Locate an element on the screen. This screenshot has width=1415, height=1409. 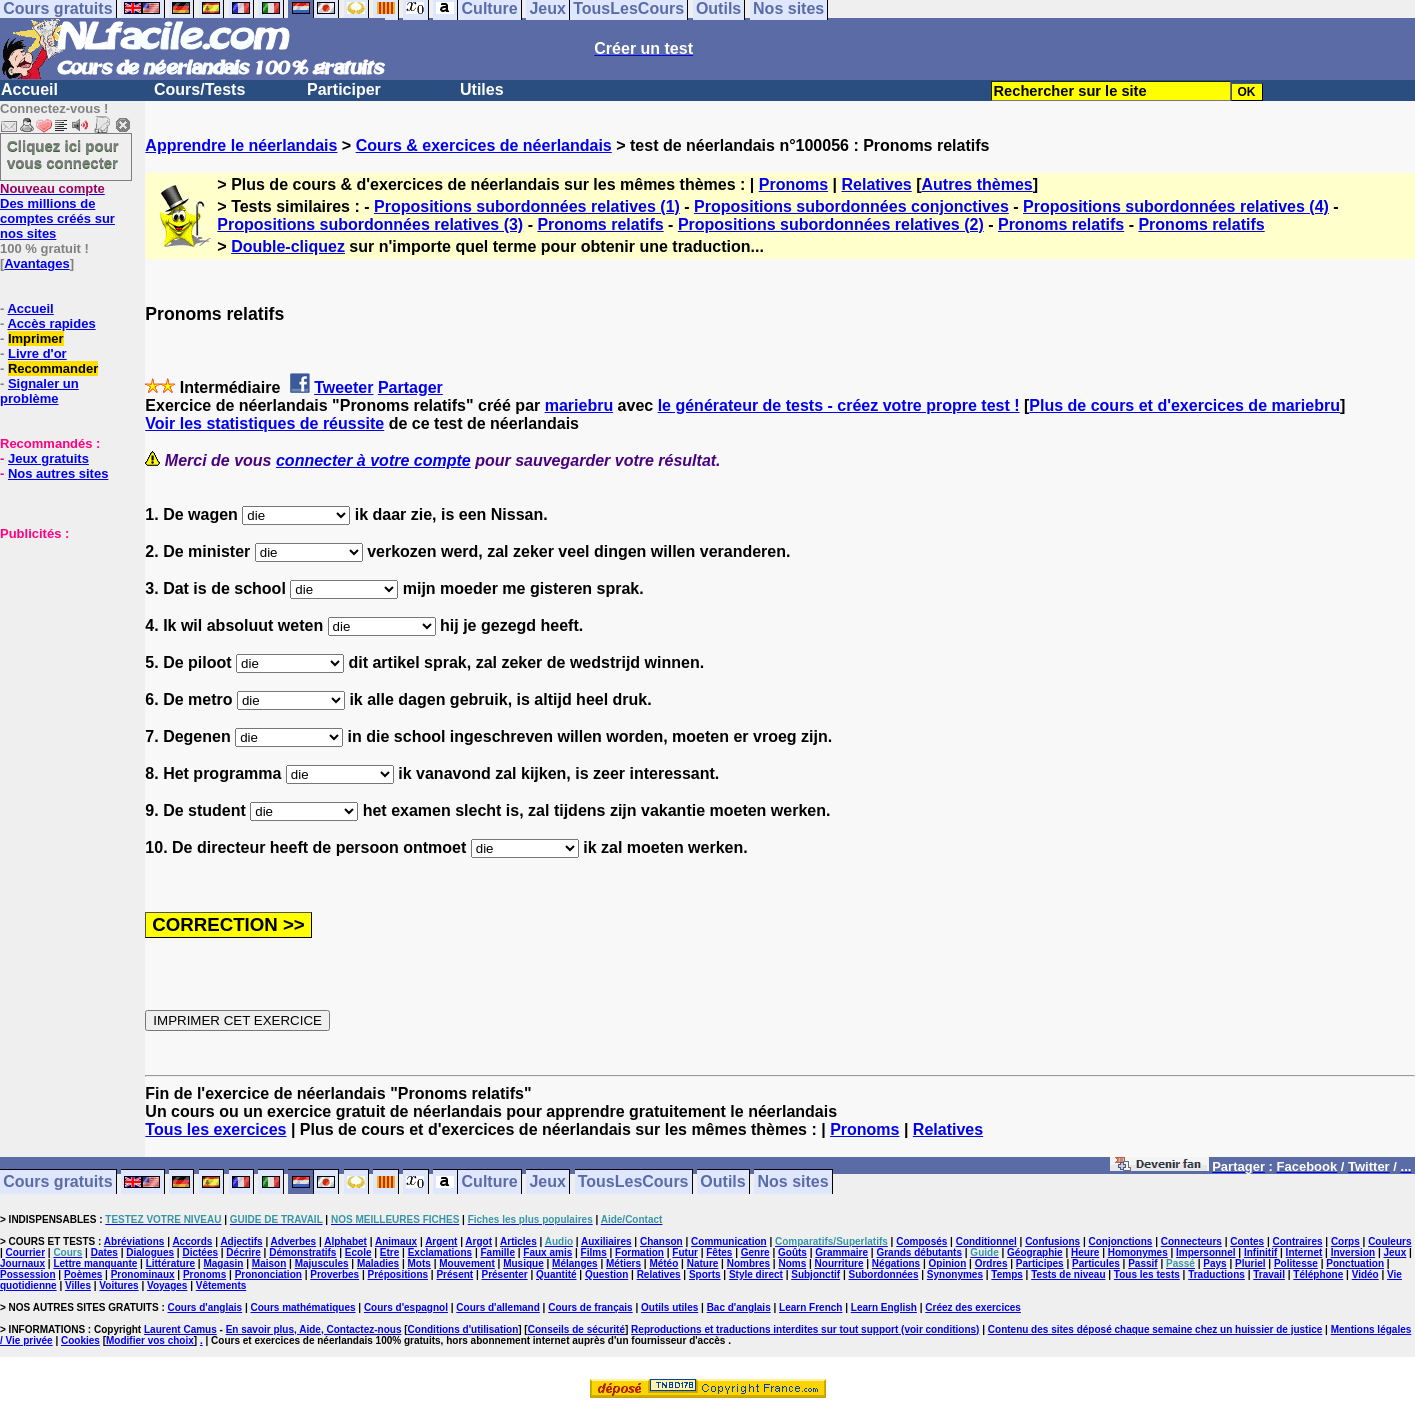
Contraires is located at coordinates (1298, 1241).